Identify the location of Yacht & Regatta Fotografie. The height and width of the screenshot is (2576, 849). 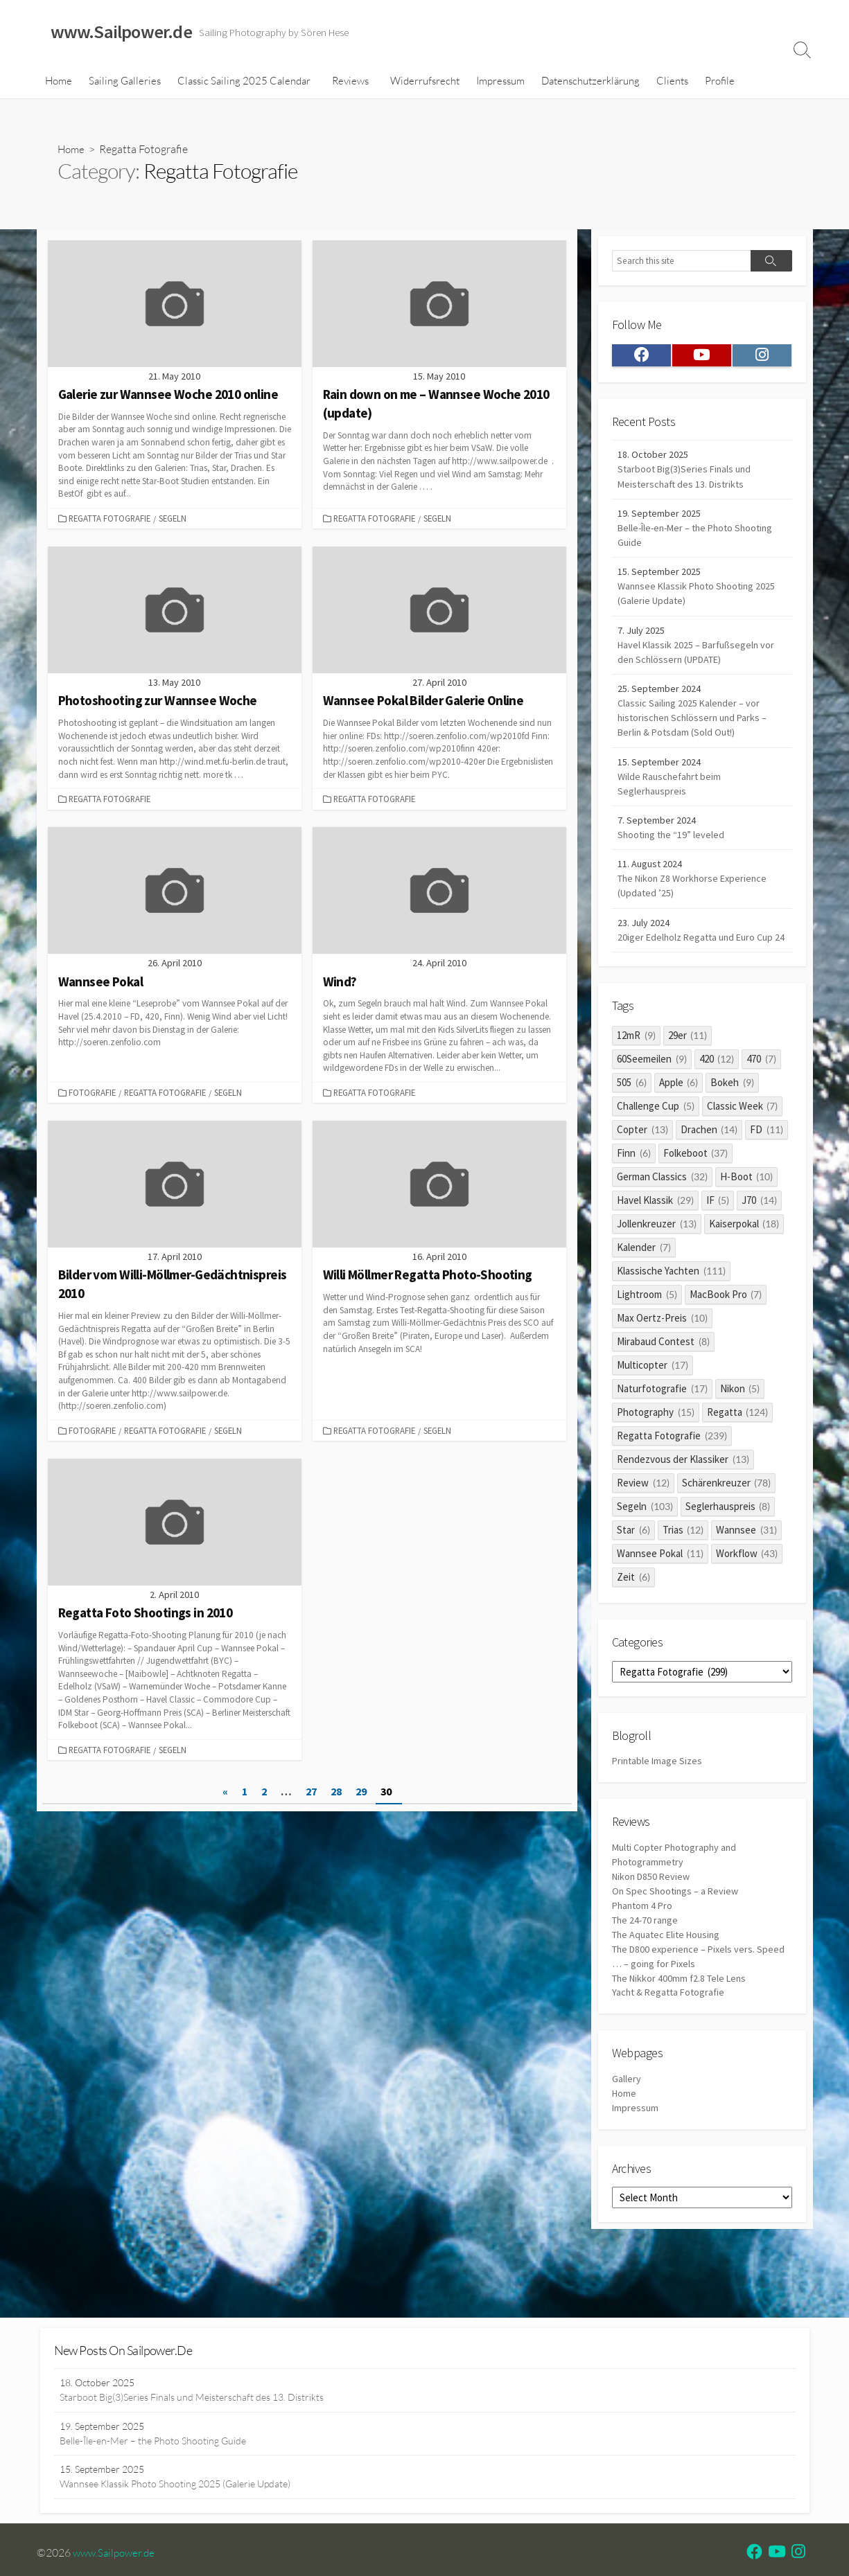
(671, 2039).